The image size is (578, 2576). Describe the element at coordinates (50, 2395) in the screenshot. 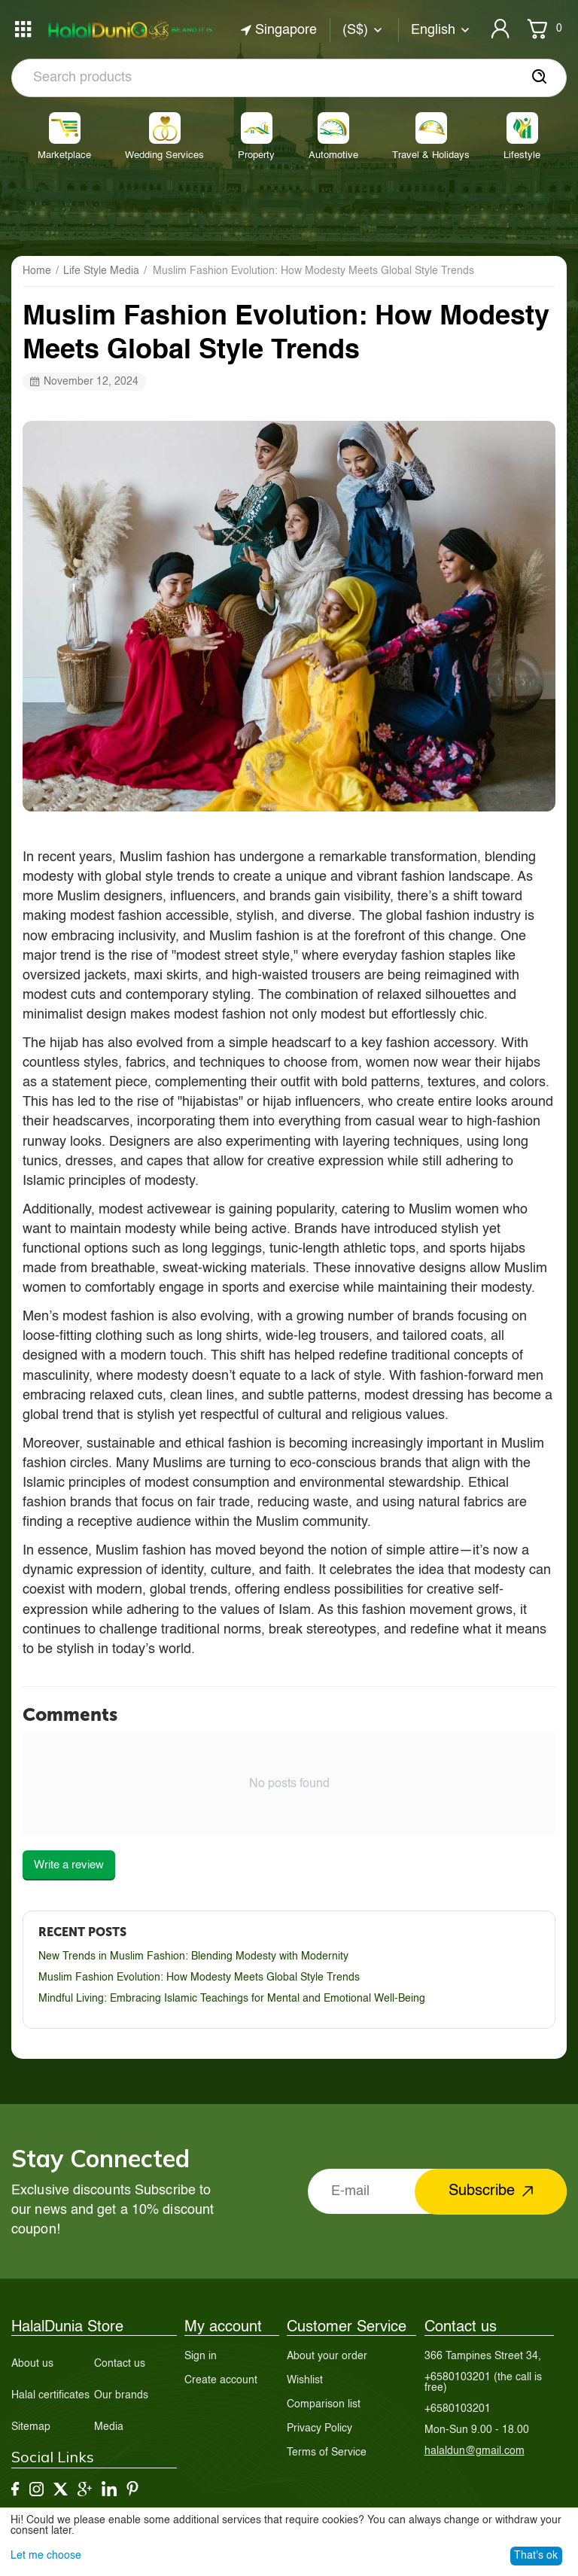

I see `Halal certificates` at that location.